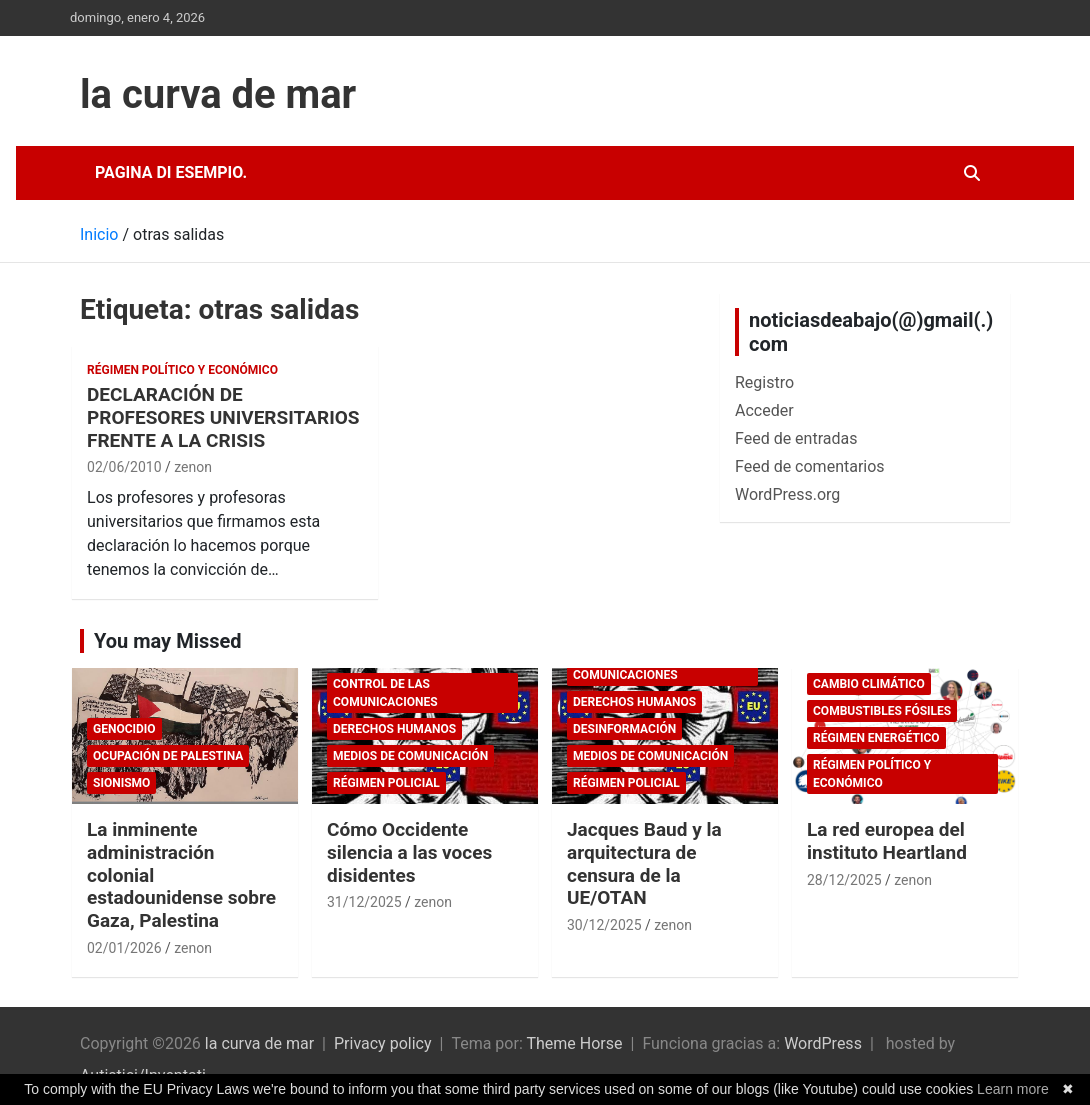 This screenshot has width=1090, height=1105. Describe the element at coordinates (644, 863) in the screenshot. I see `Jacques Baud y la arquitectura de censura de la UE/OTAN` at that location.